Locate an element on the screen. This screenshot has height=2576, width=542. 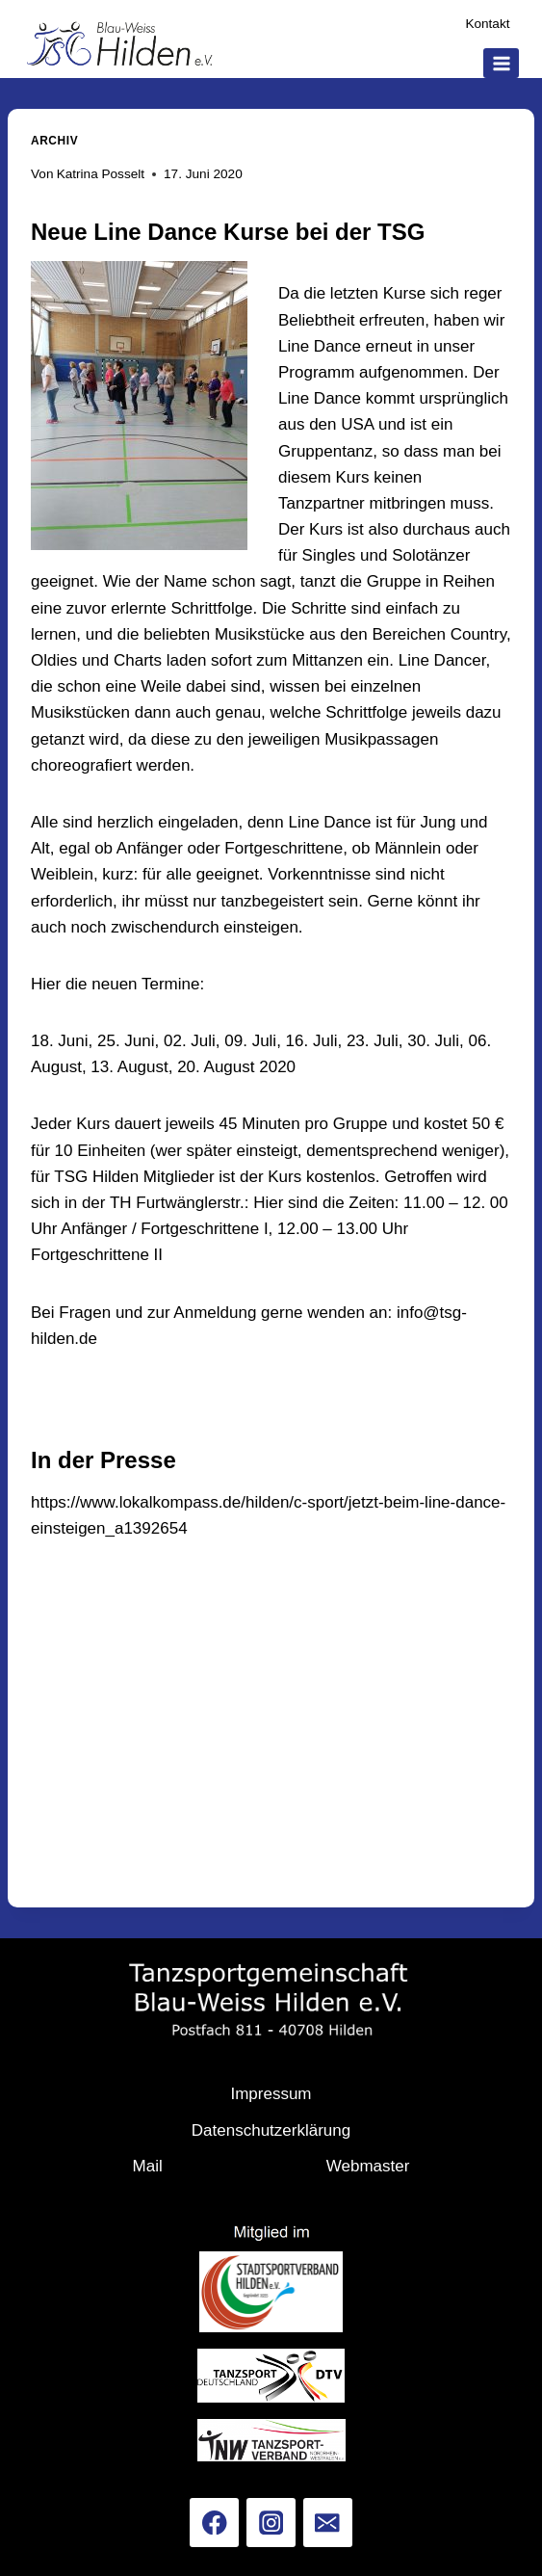
[Menü öffnen] is located at coordinates (501, 63).